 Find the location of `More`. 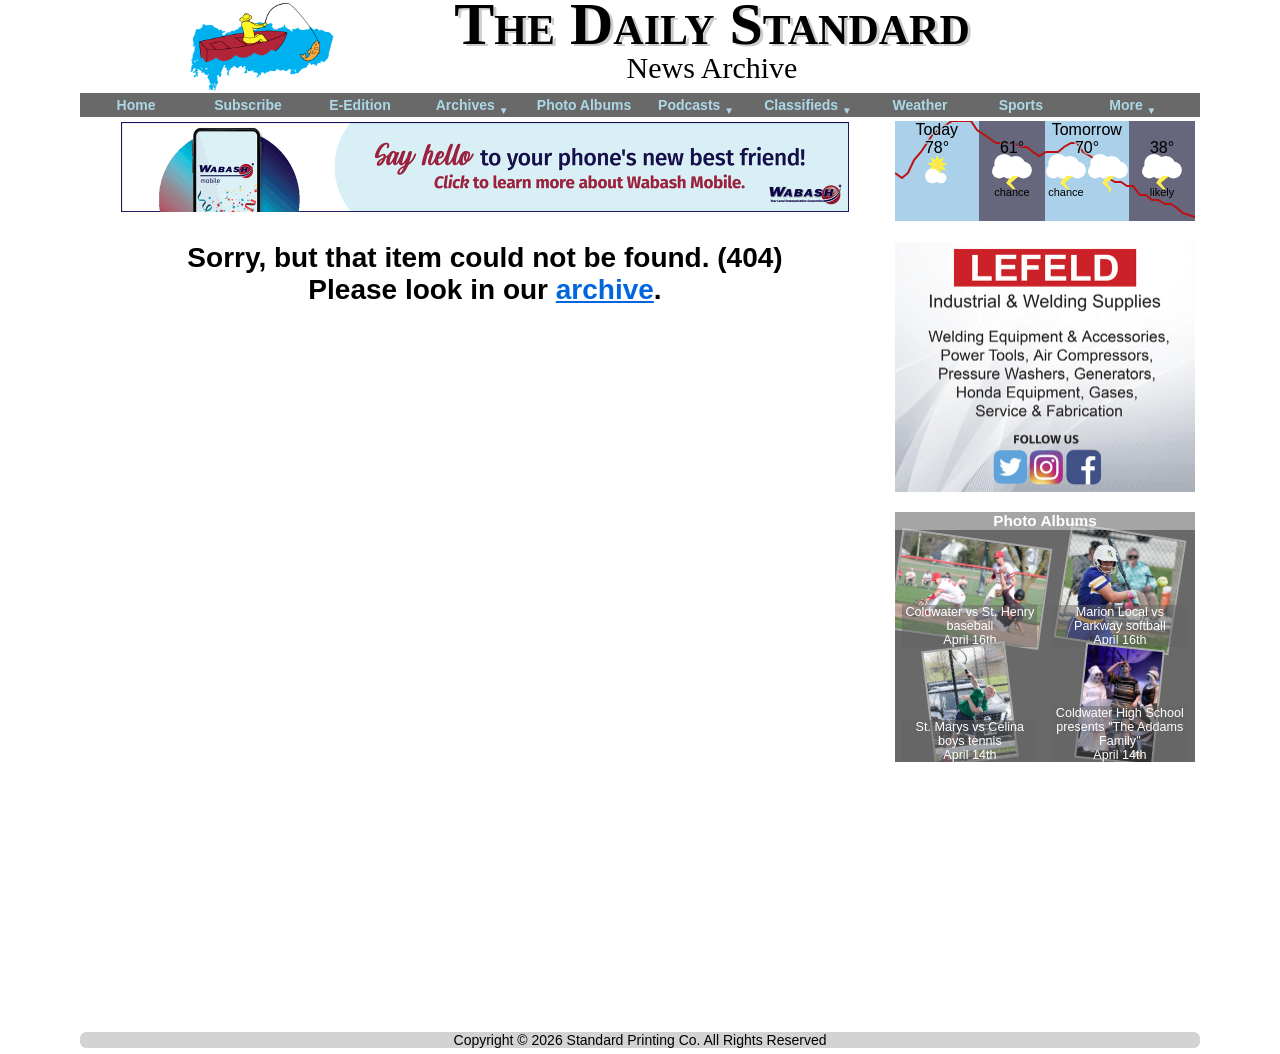

More is located at coordinates (1132, 106).